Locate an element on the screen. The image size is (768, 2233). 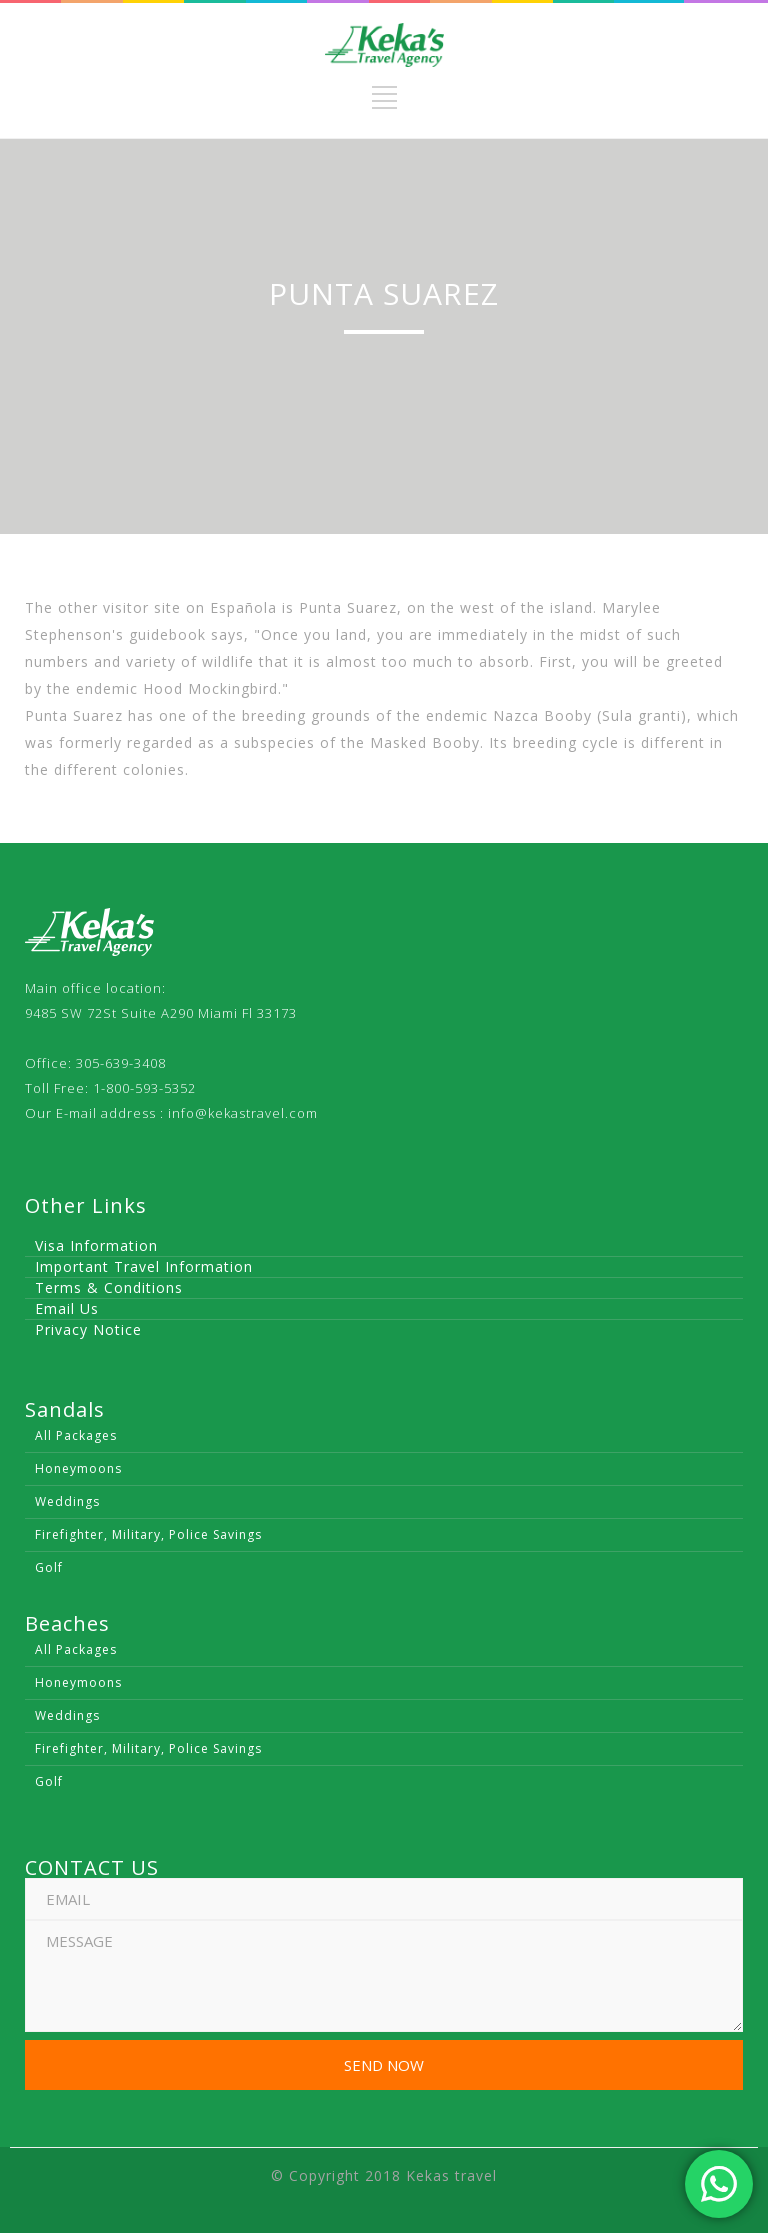
Important Travel Information is located at coordinates (144, 1266).